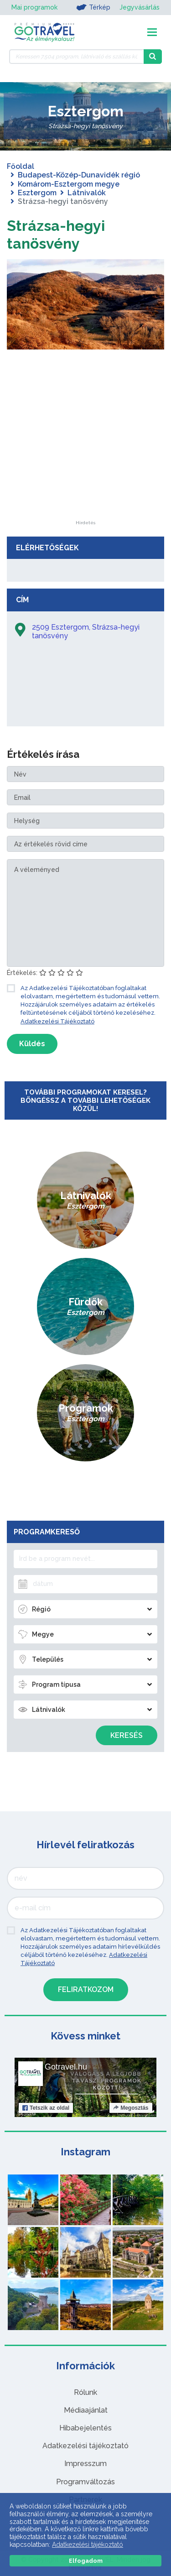 This screenshot has width=171, height=2576. What do you see at coordinates (93, 7) in the screenshot?
I see `Térkép` at bounding box center [93, 7].